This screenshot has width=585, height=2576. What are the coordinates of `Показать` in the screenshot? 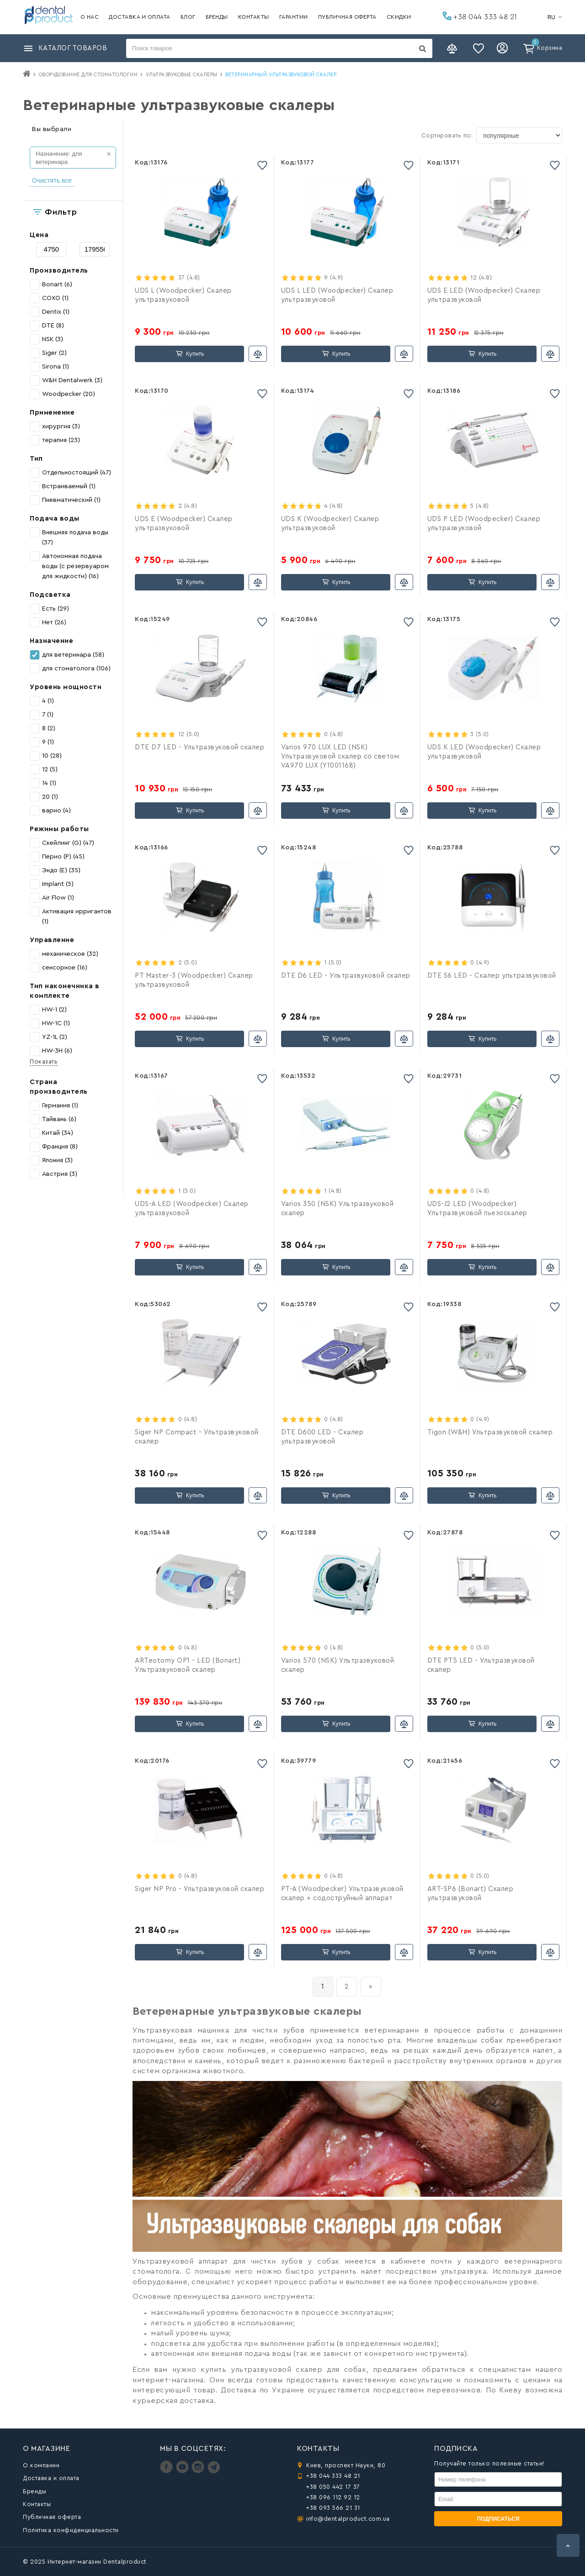 It's located at (44, 1061).